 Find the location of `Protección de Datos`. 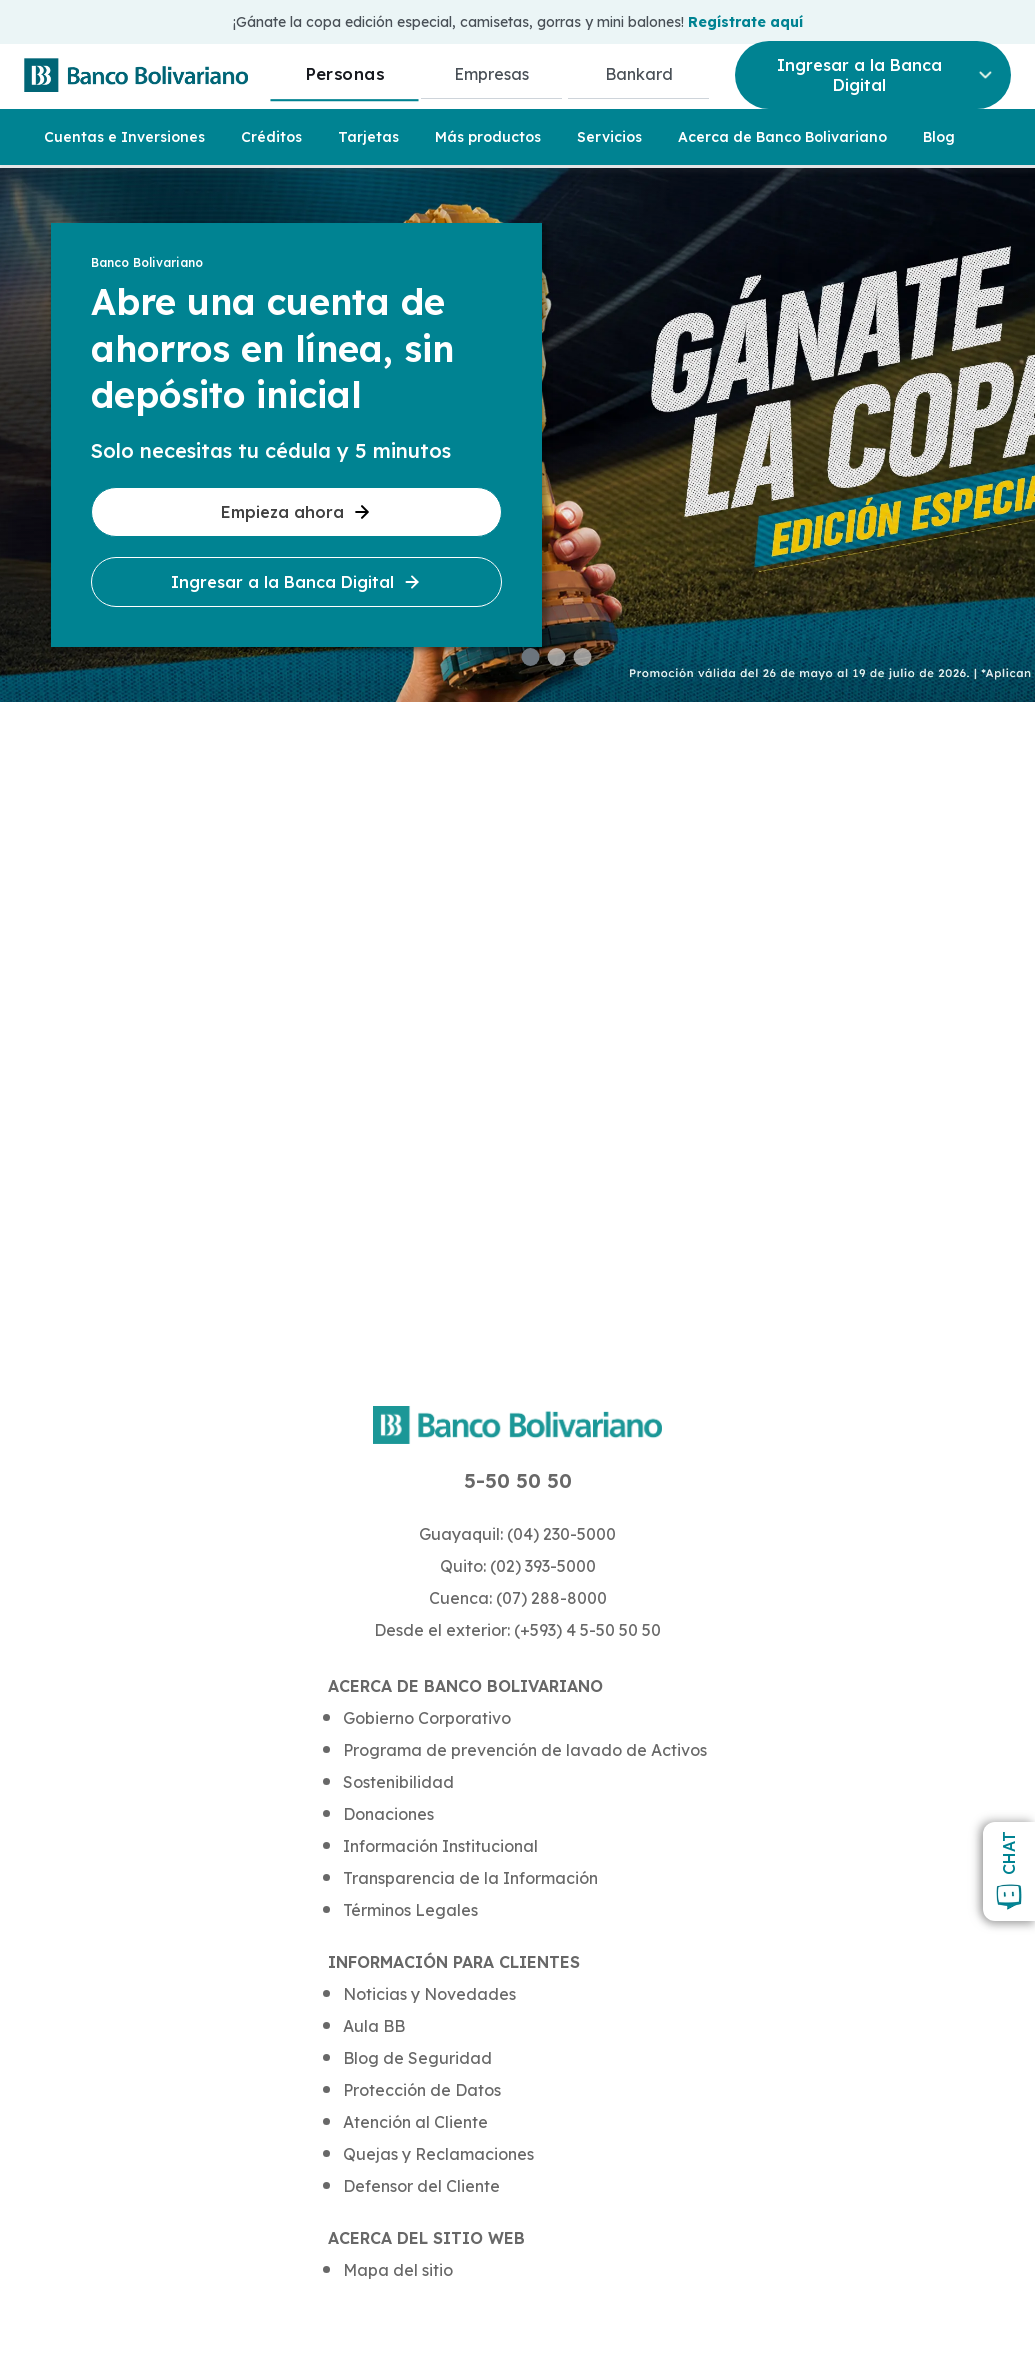

Protección de Datos is located at coordinates (422, 2090).